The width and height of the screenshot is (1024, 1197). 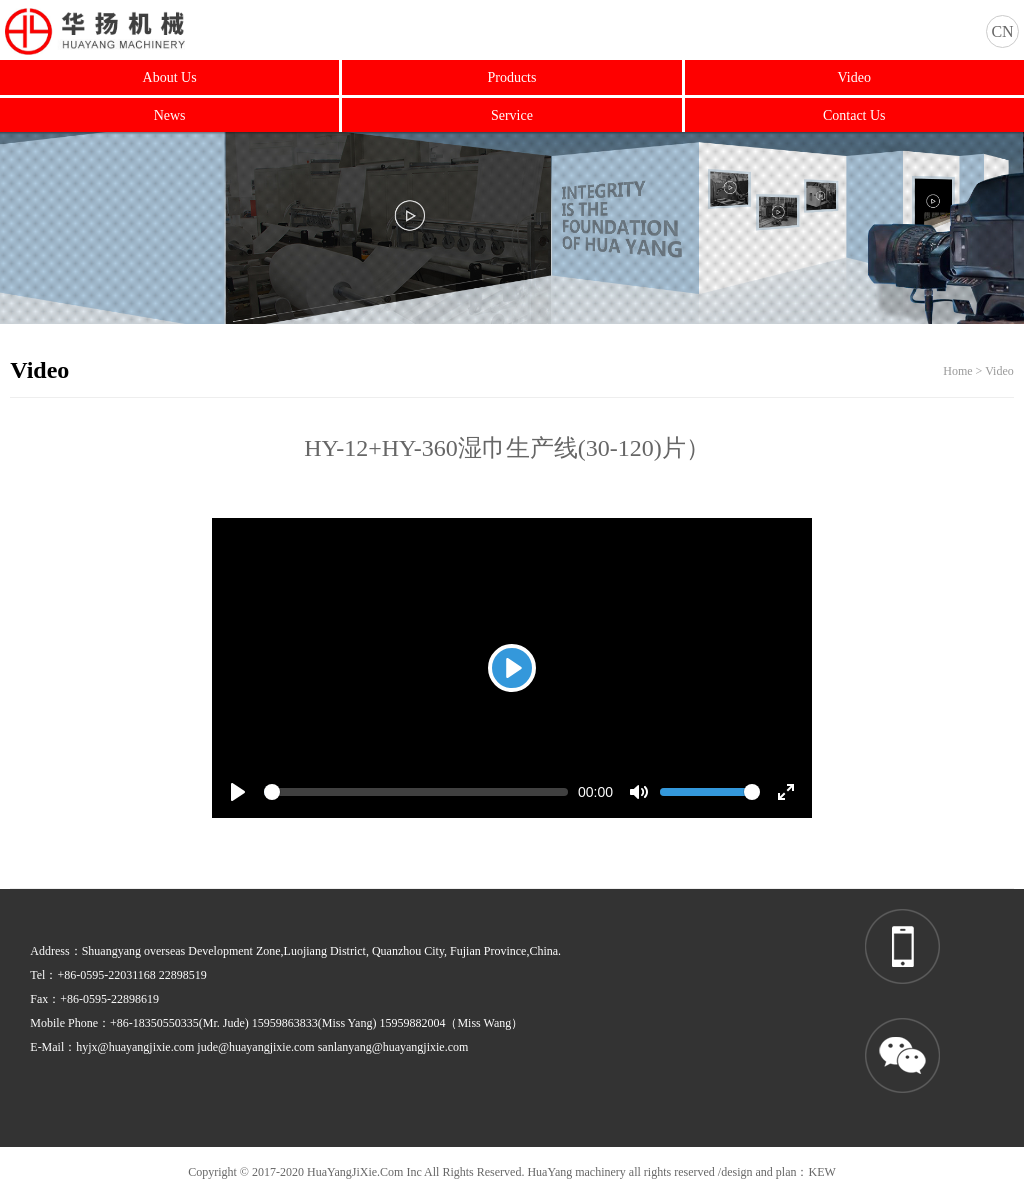 What do you see at coordinates (170, 115) in the screenshot?
I see `News` at bounding box center [170, 115].